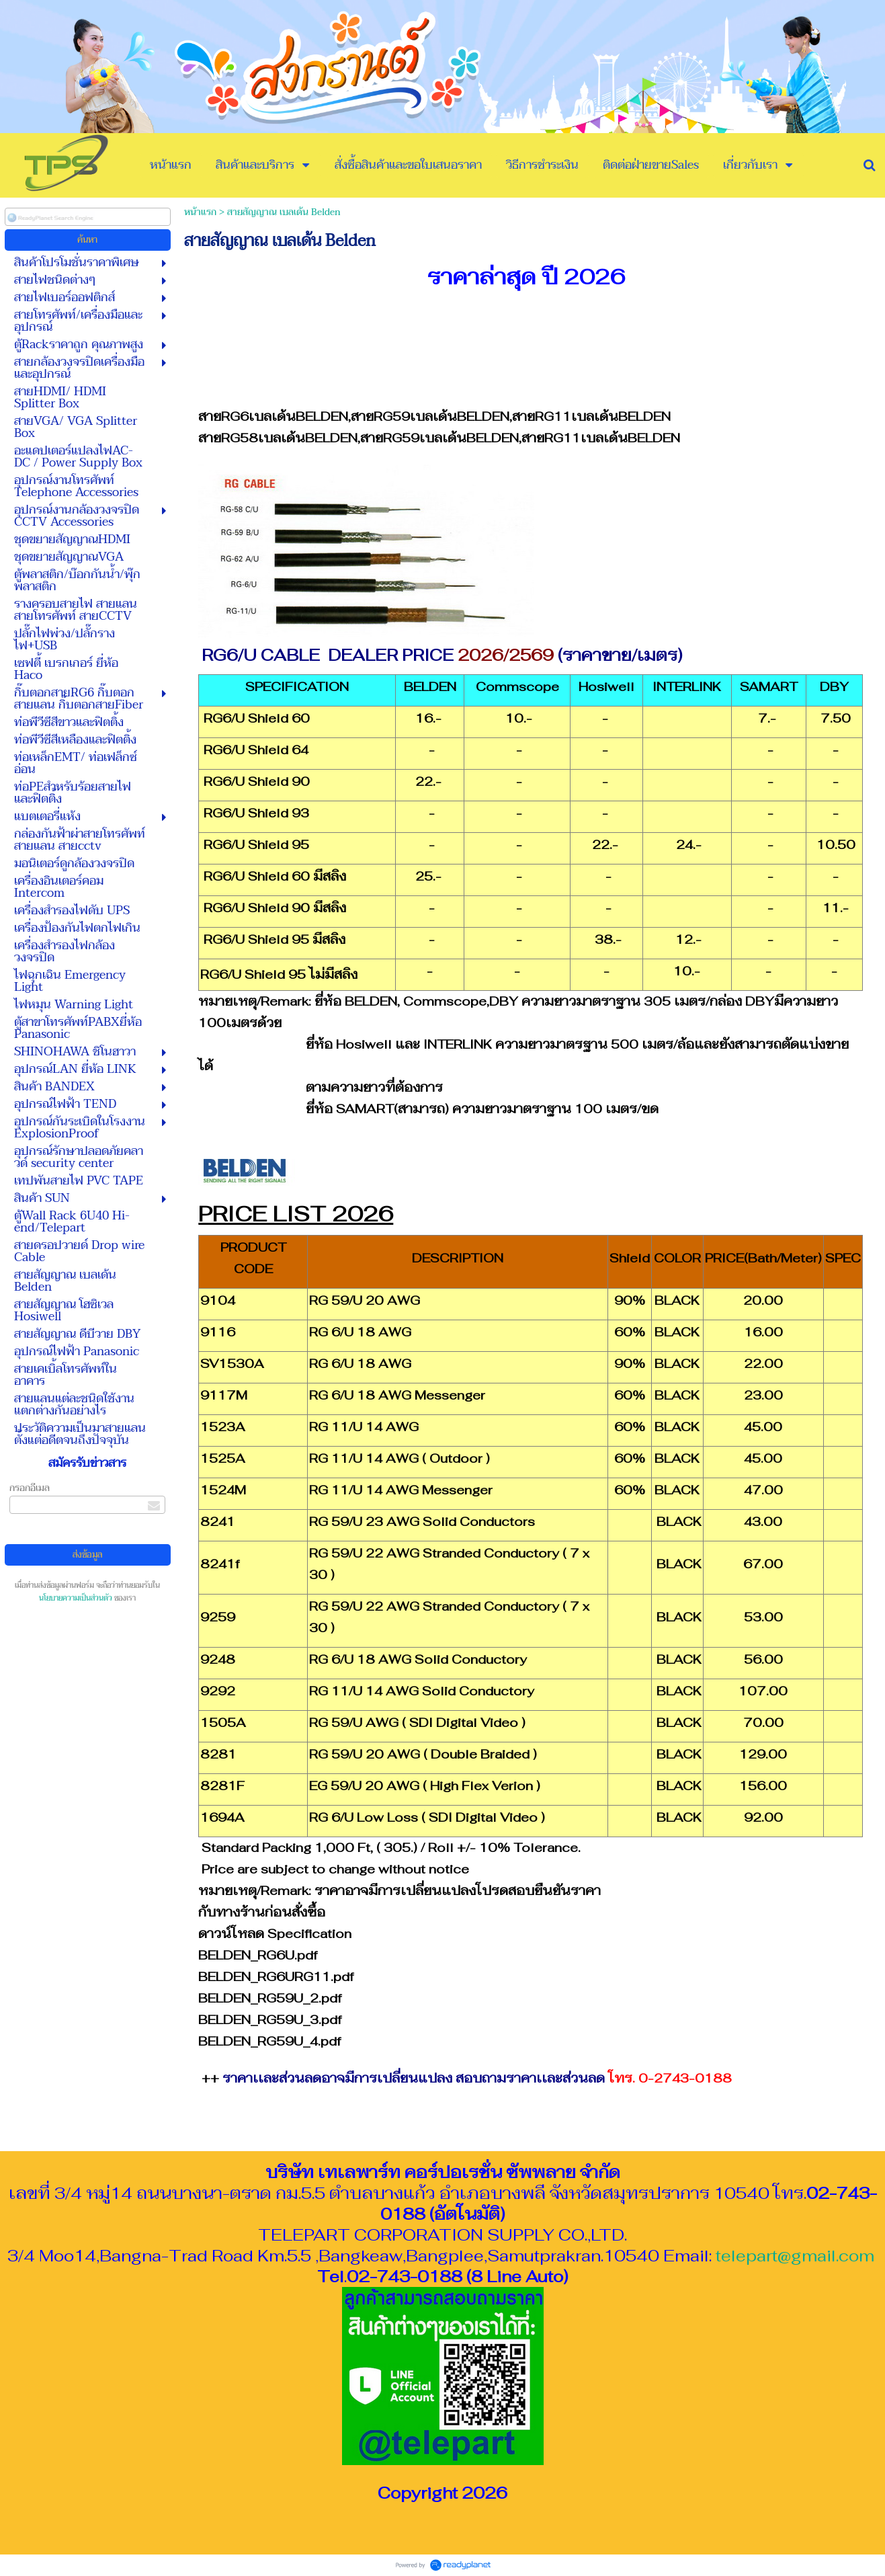 Image resolution: width=885 pixels, height=2576 pixels. Describe the element at coordinates (29, 1488) in the screenshot. I see `กรอกอีเมล` at that location.